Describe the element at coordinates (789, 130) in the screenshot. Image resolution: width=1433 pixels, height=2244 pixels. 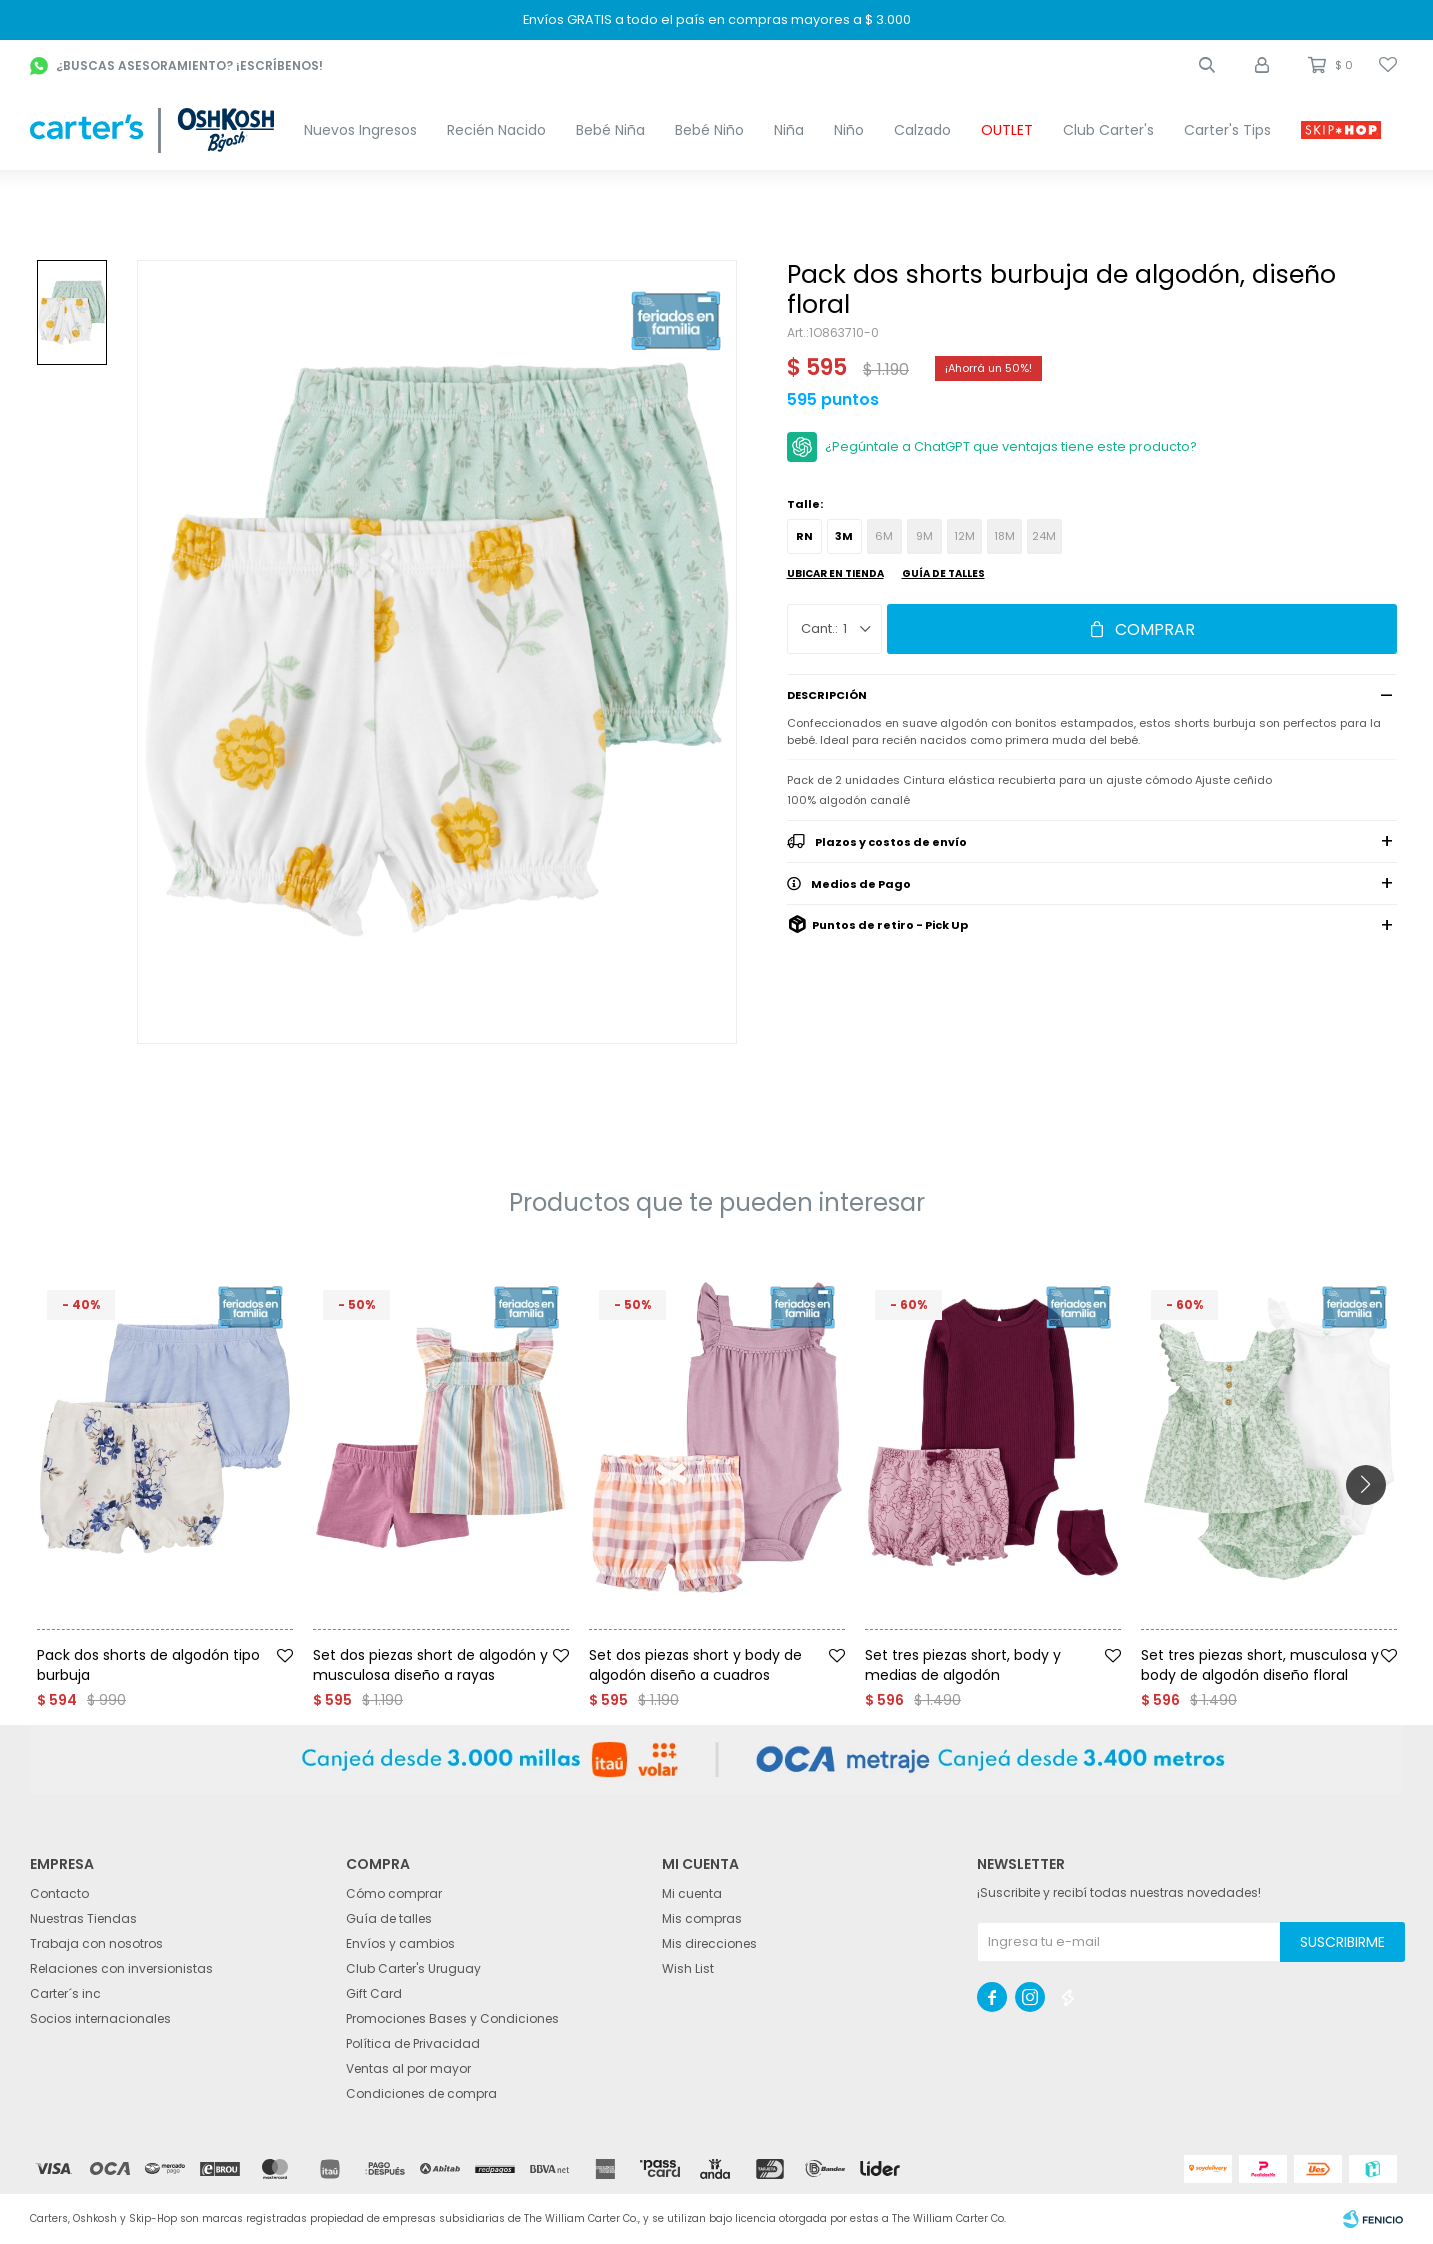
I see `Niña` at that location.